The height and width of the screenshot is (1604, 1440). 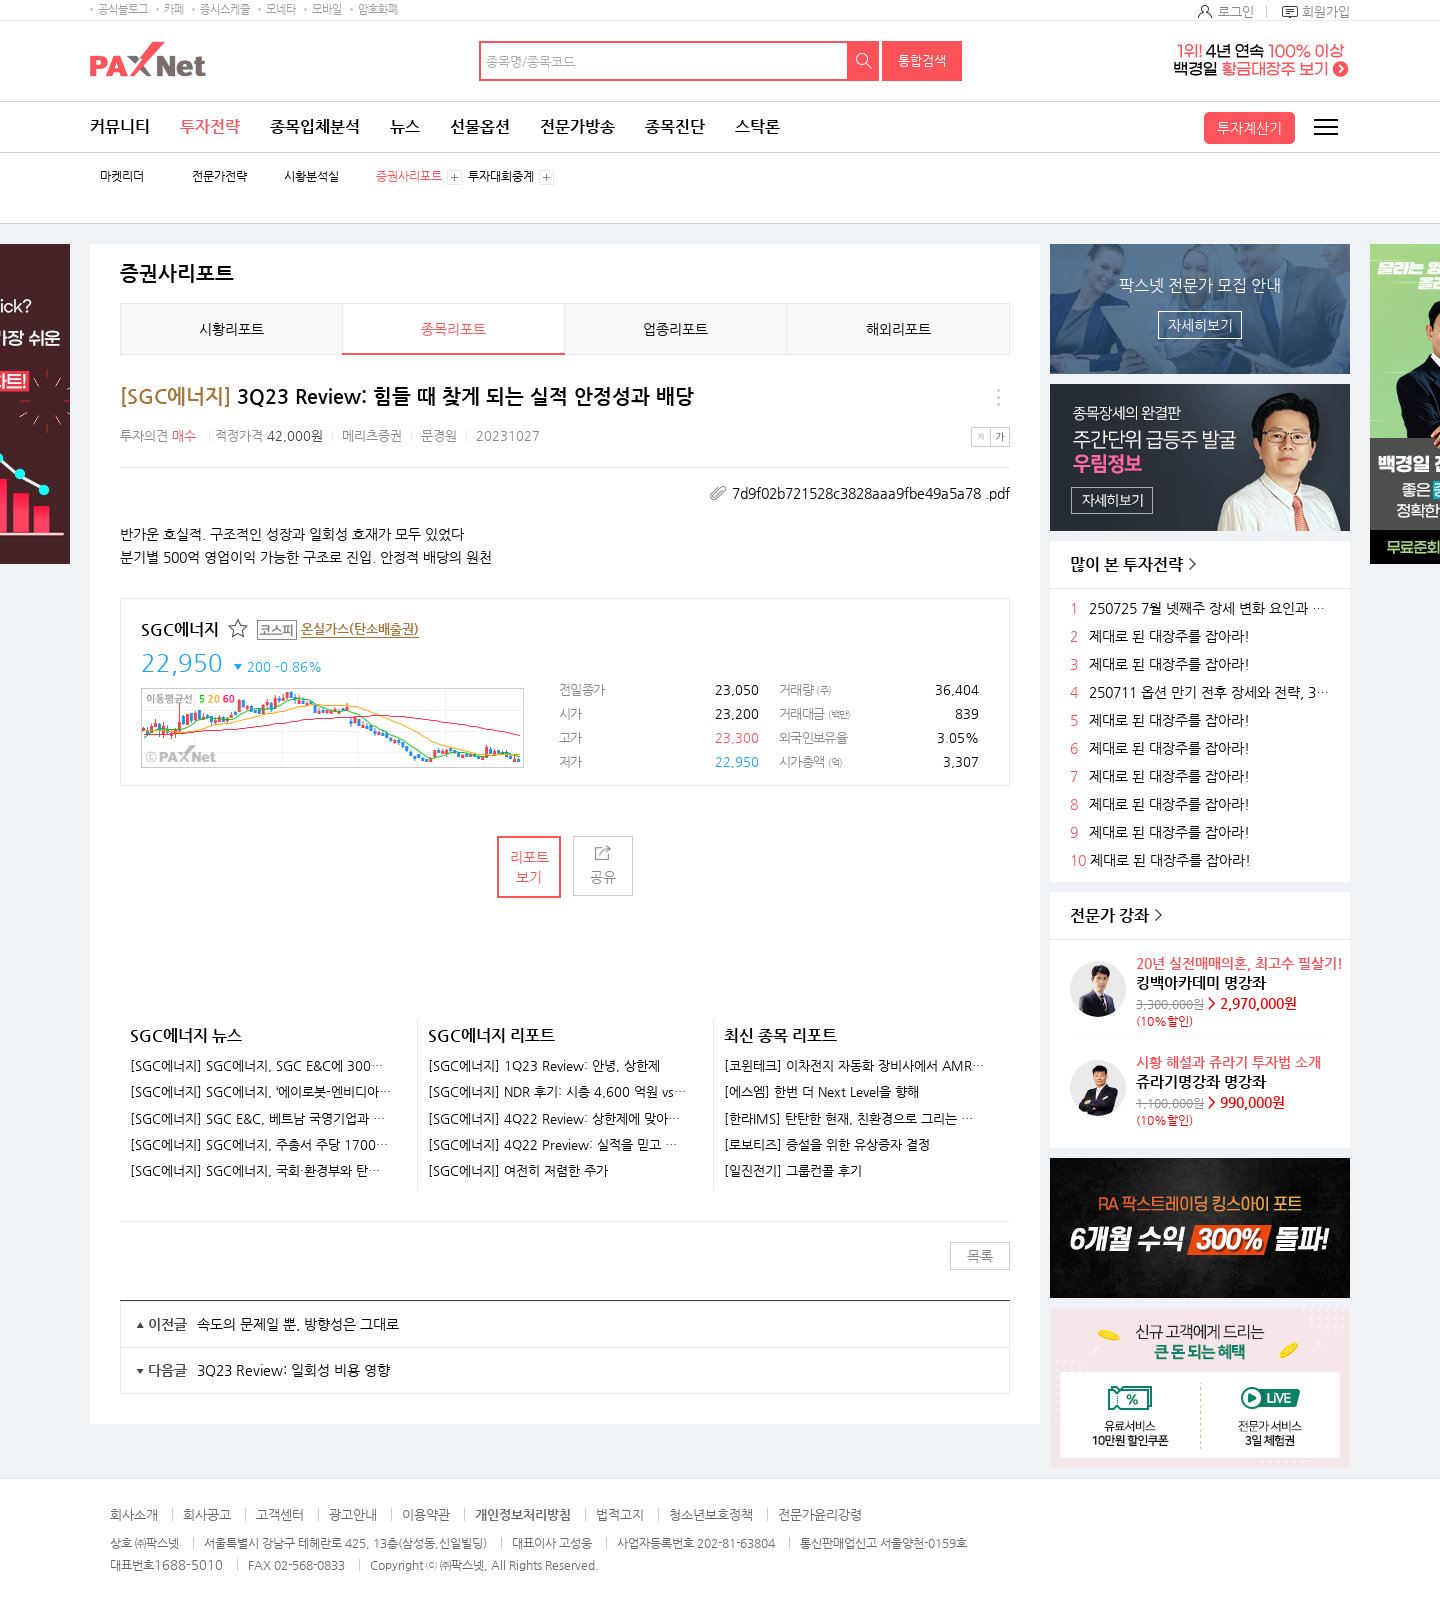 What do you see at coordinates (453, 329) in the screenshot?
I see `종목리포트` at bounding box center [453, 329].